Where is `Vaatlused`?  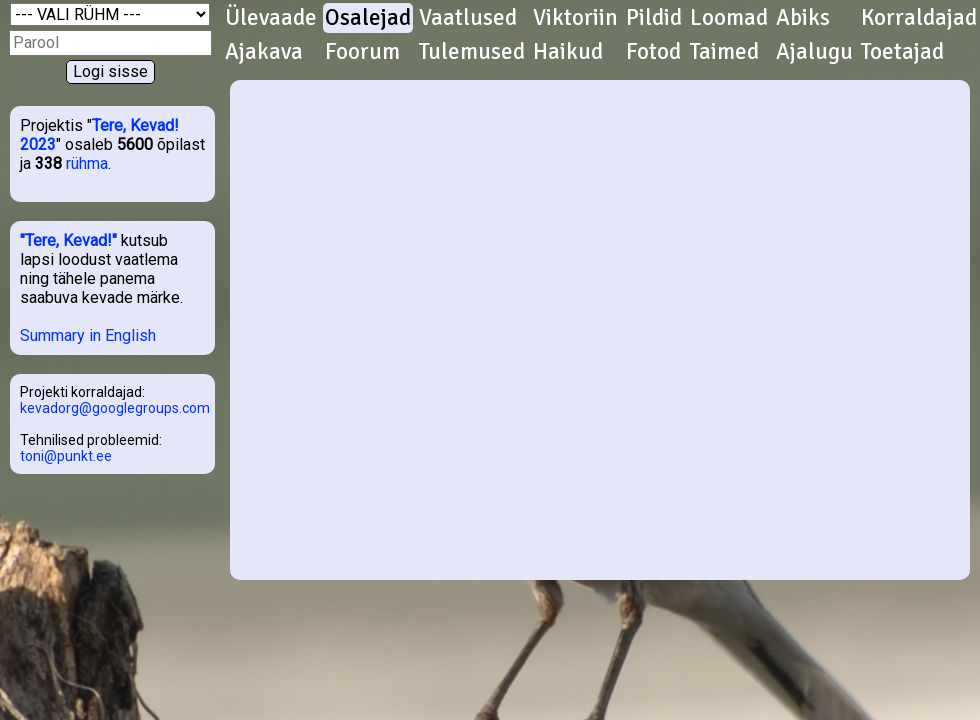 Vaatlused is located at coordinates (468, 18).